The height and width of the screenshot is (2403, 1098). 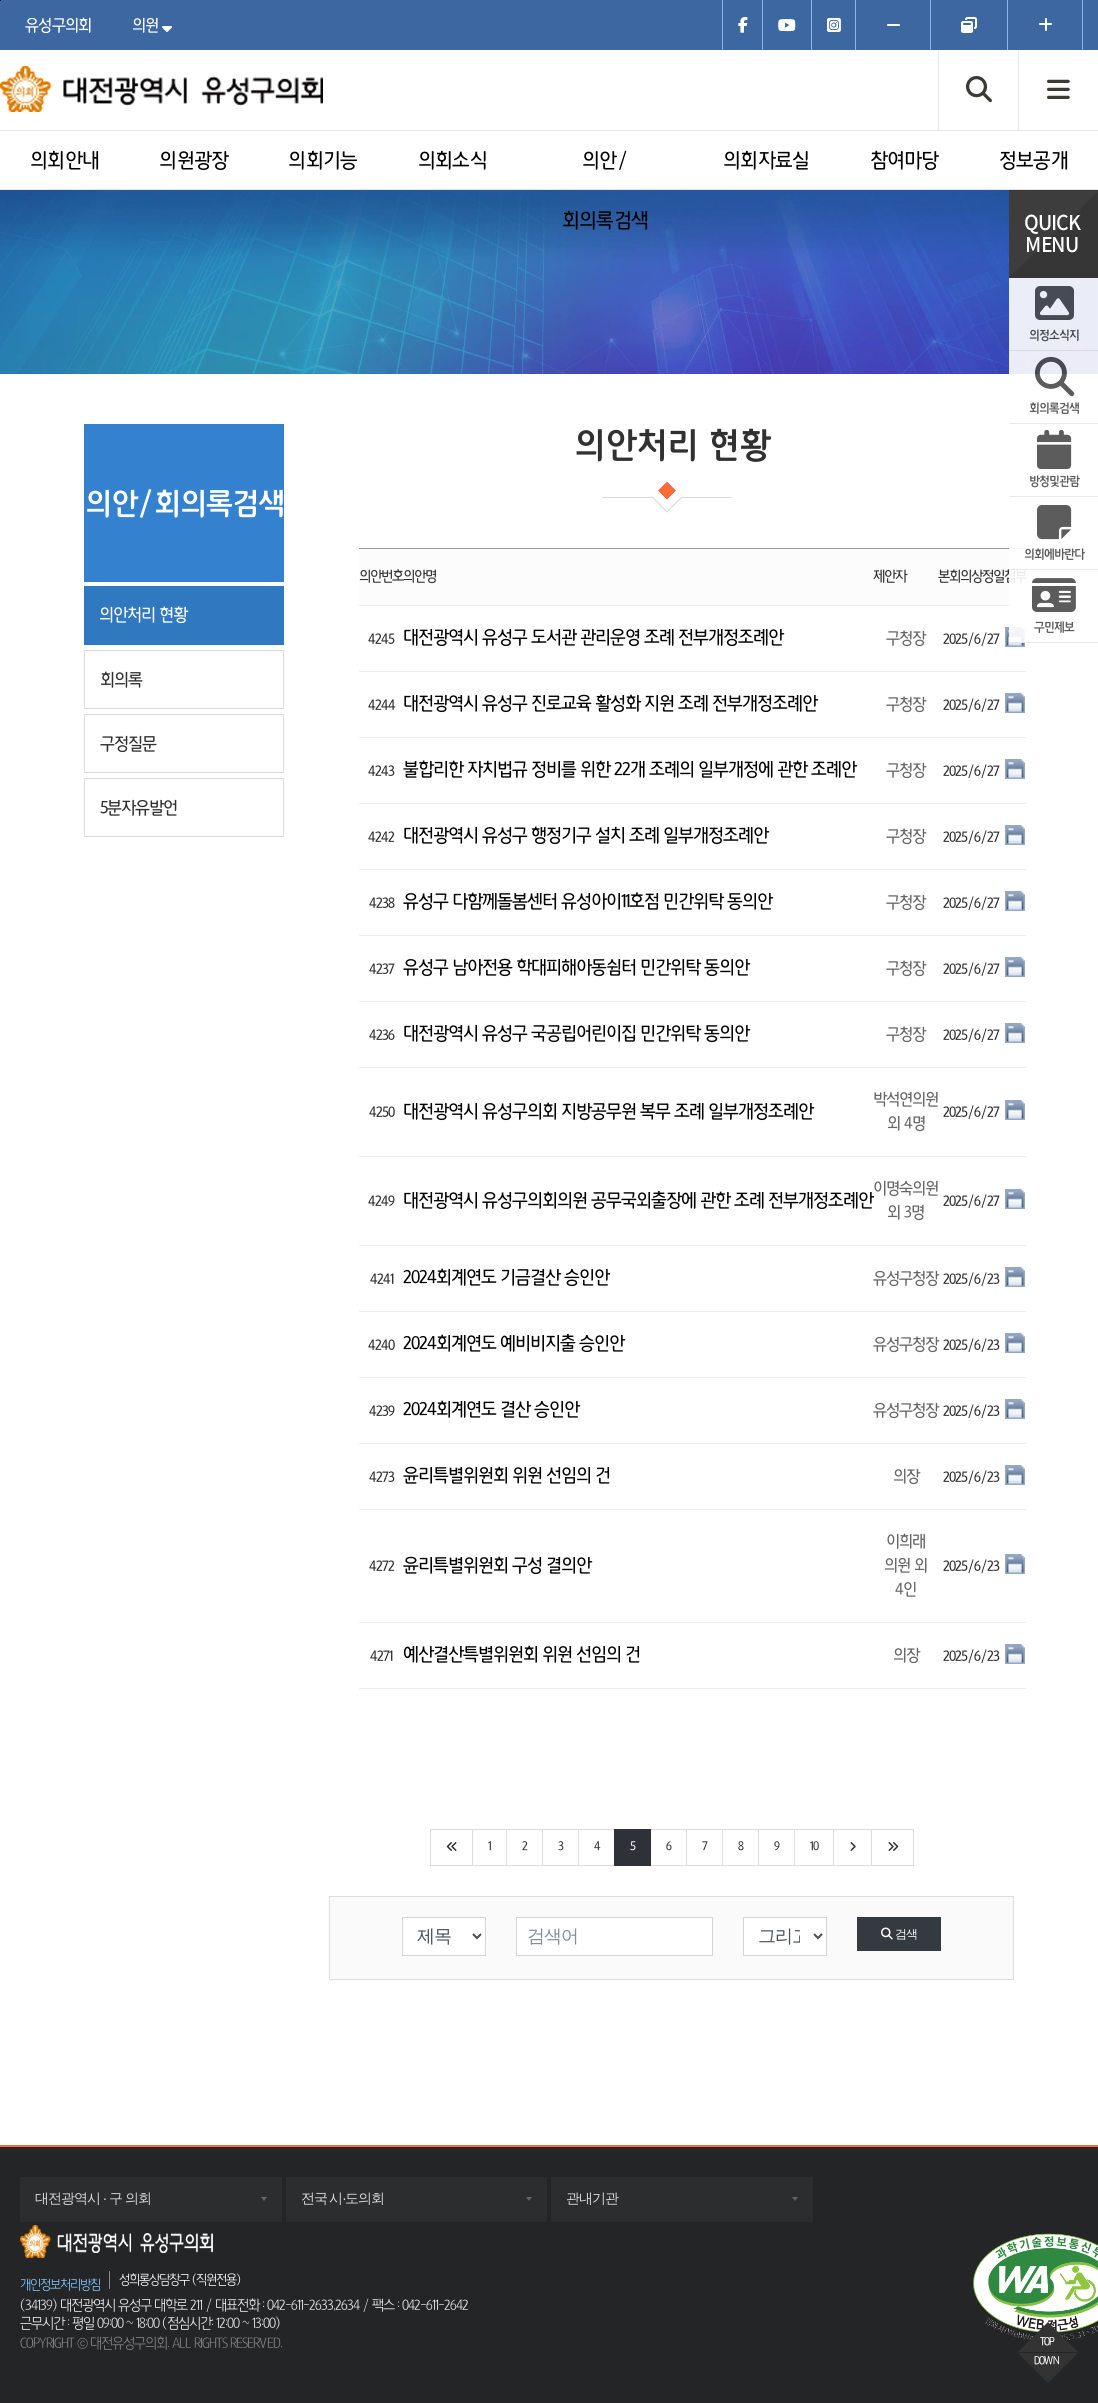 I want to click on 2024회계연도 결산 승인안, so click(x=491, y=1410).